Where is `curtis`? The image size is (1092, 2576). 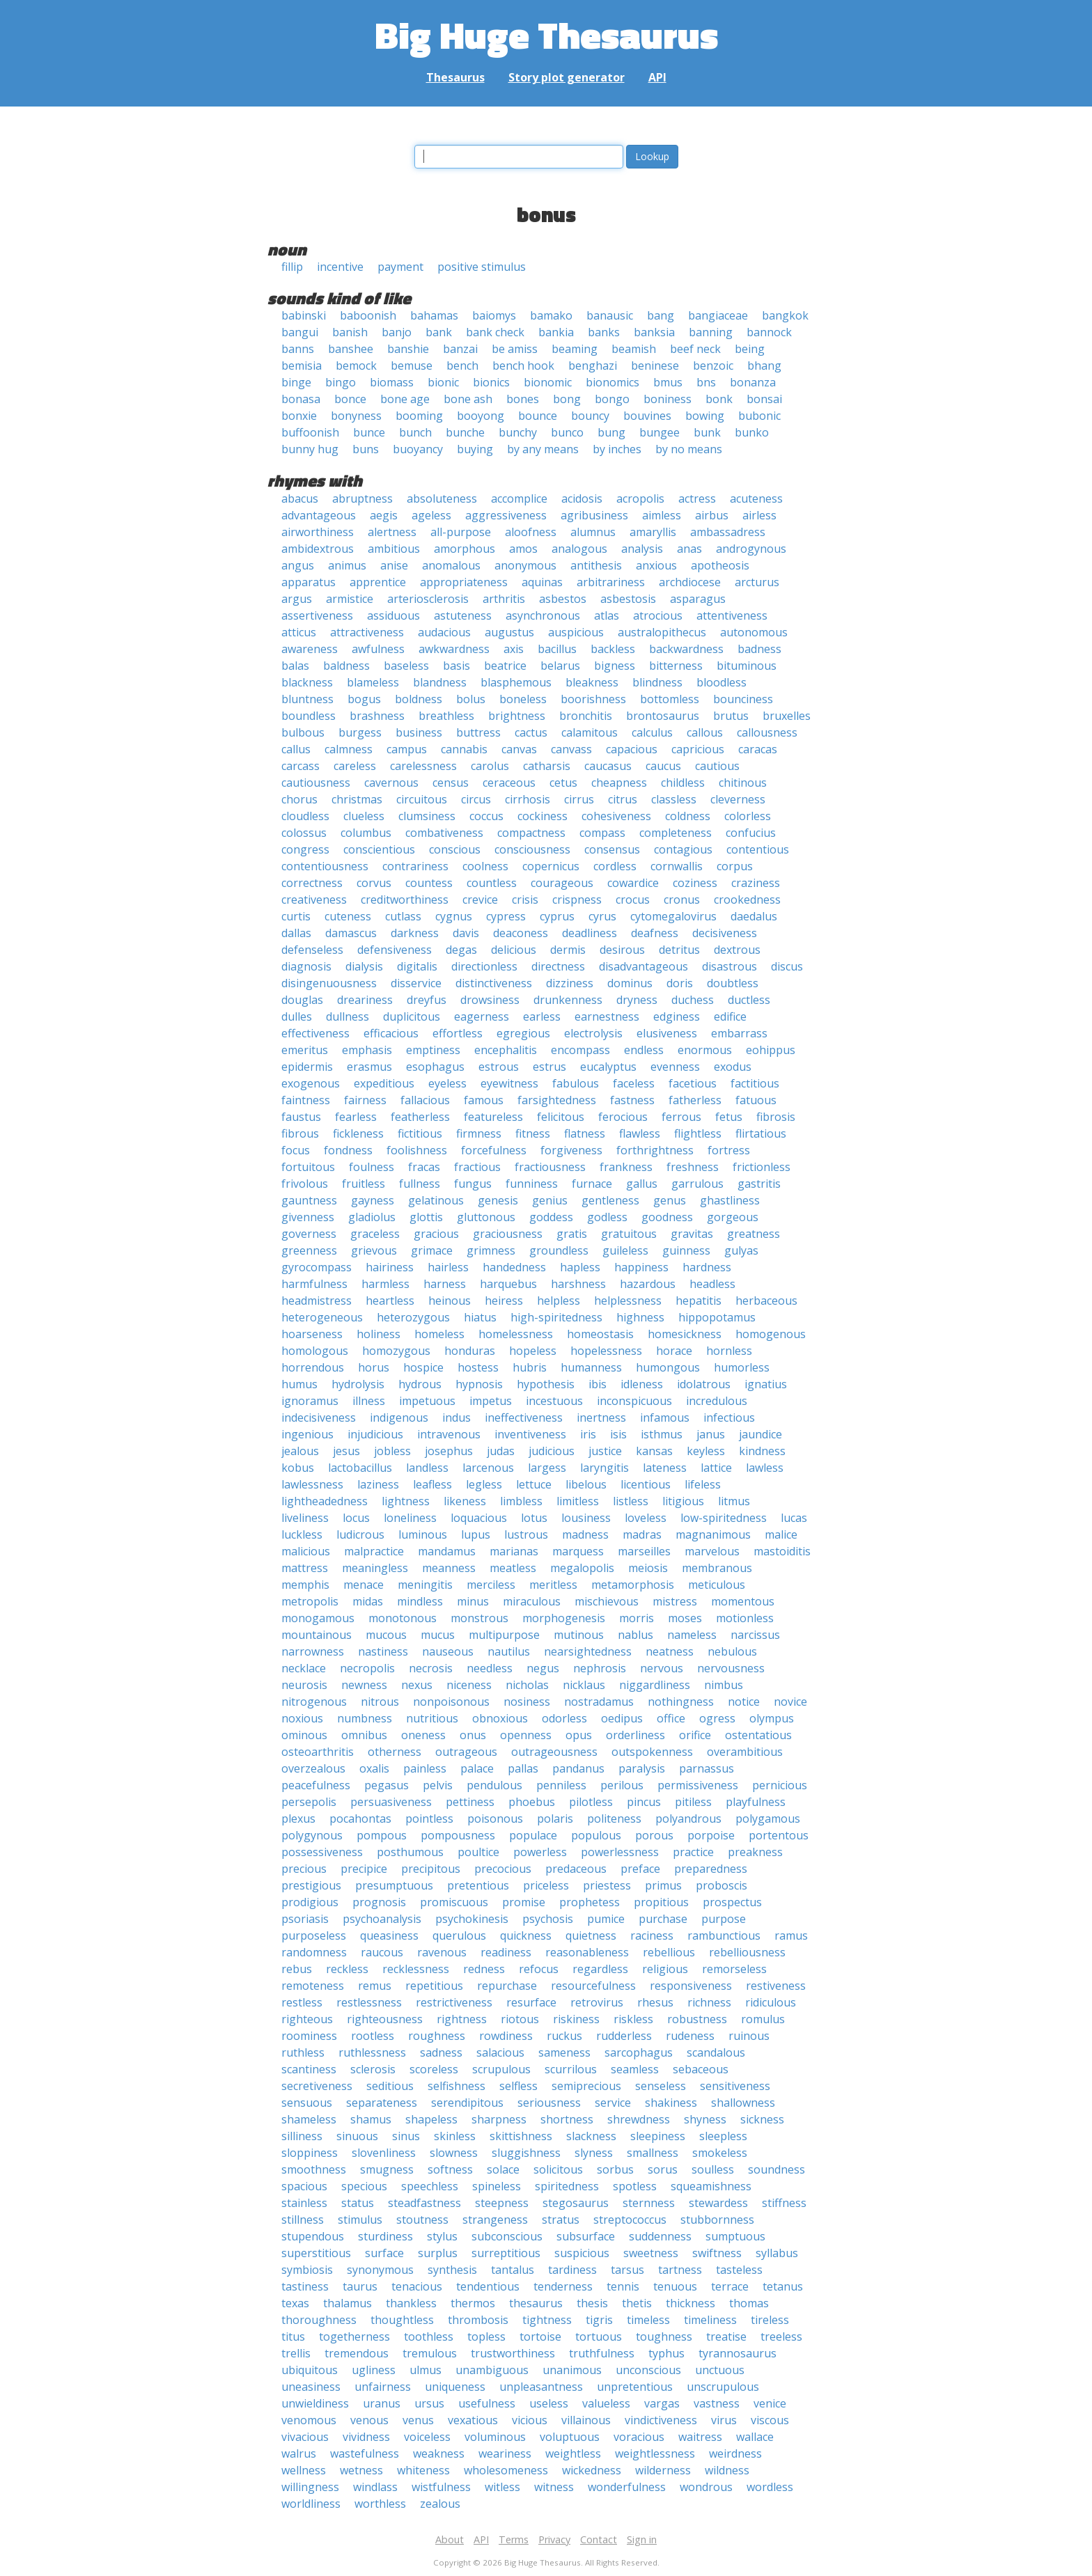
curtis is located at coordinates (296, 916).